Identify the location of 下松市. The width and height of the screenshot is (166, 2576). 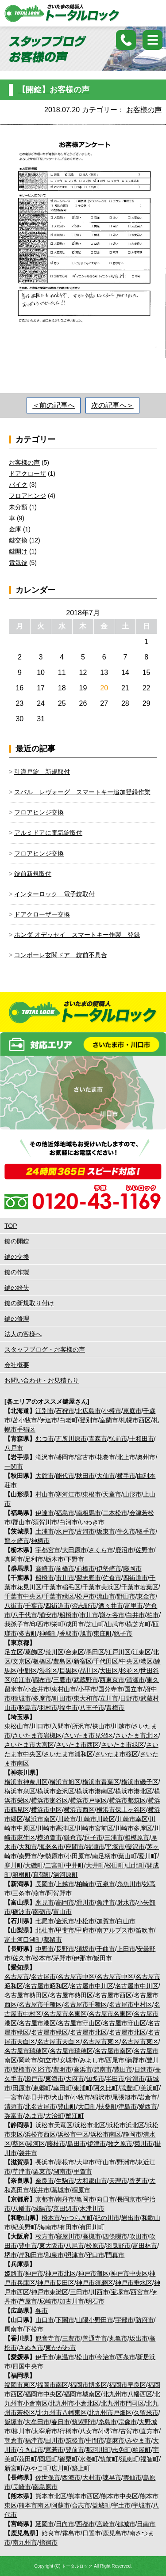
(34, 2329).